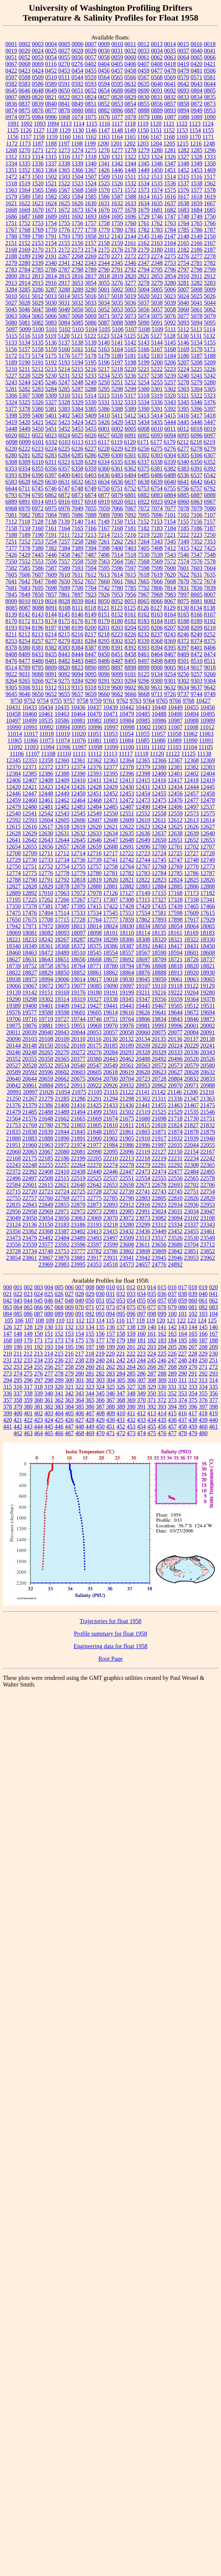 This screenshot has width=221, height=2576. I want to click on 21832, so click(207, 1125).